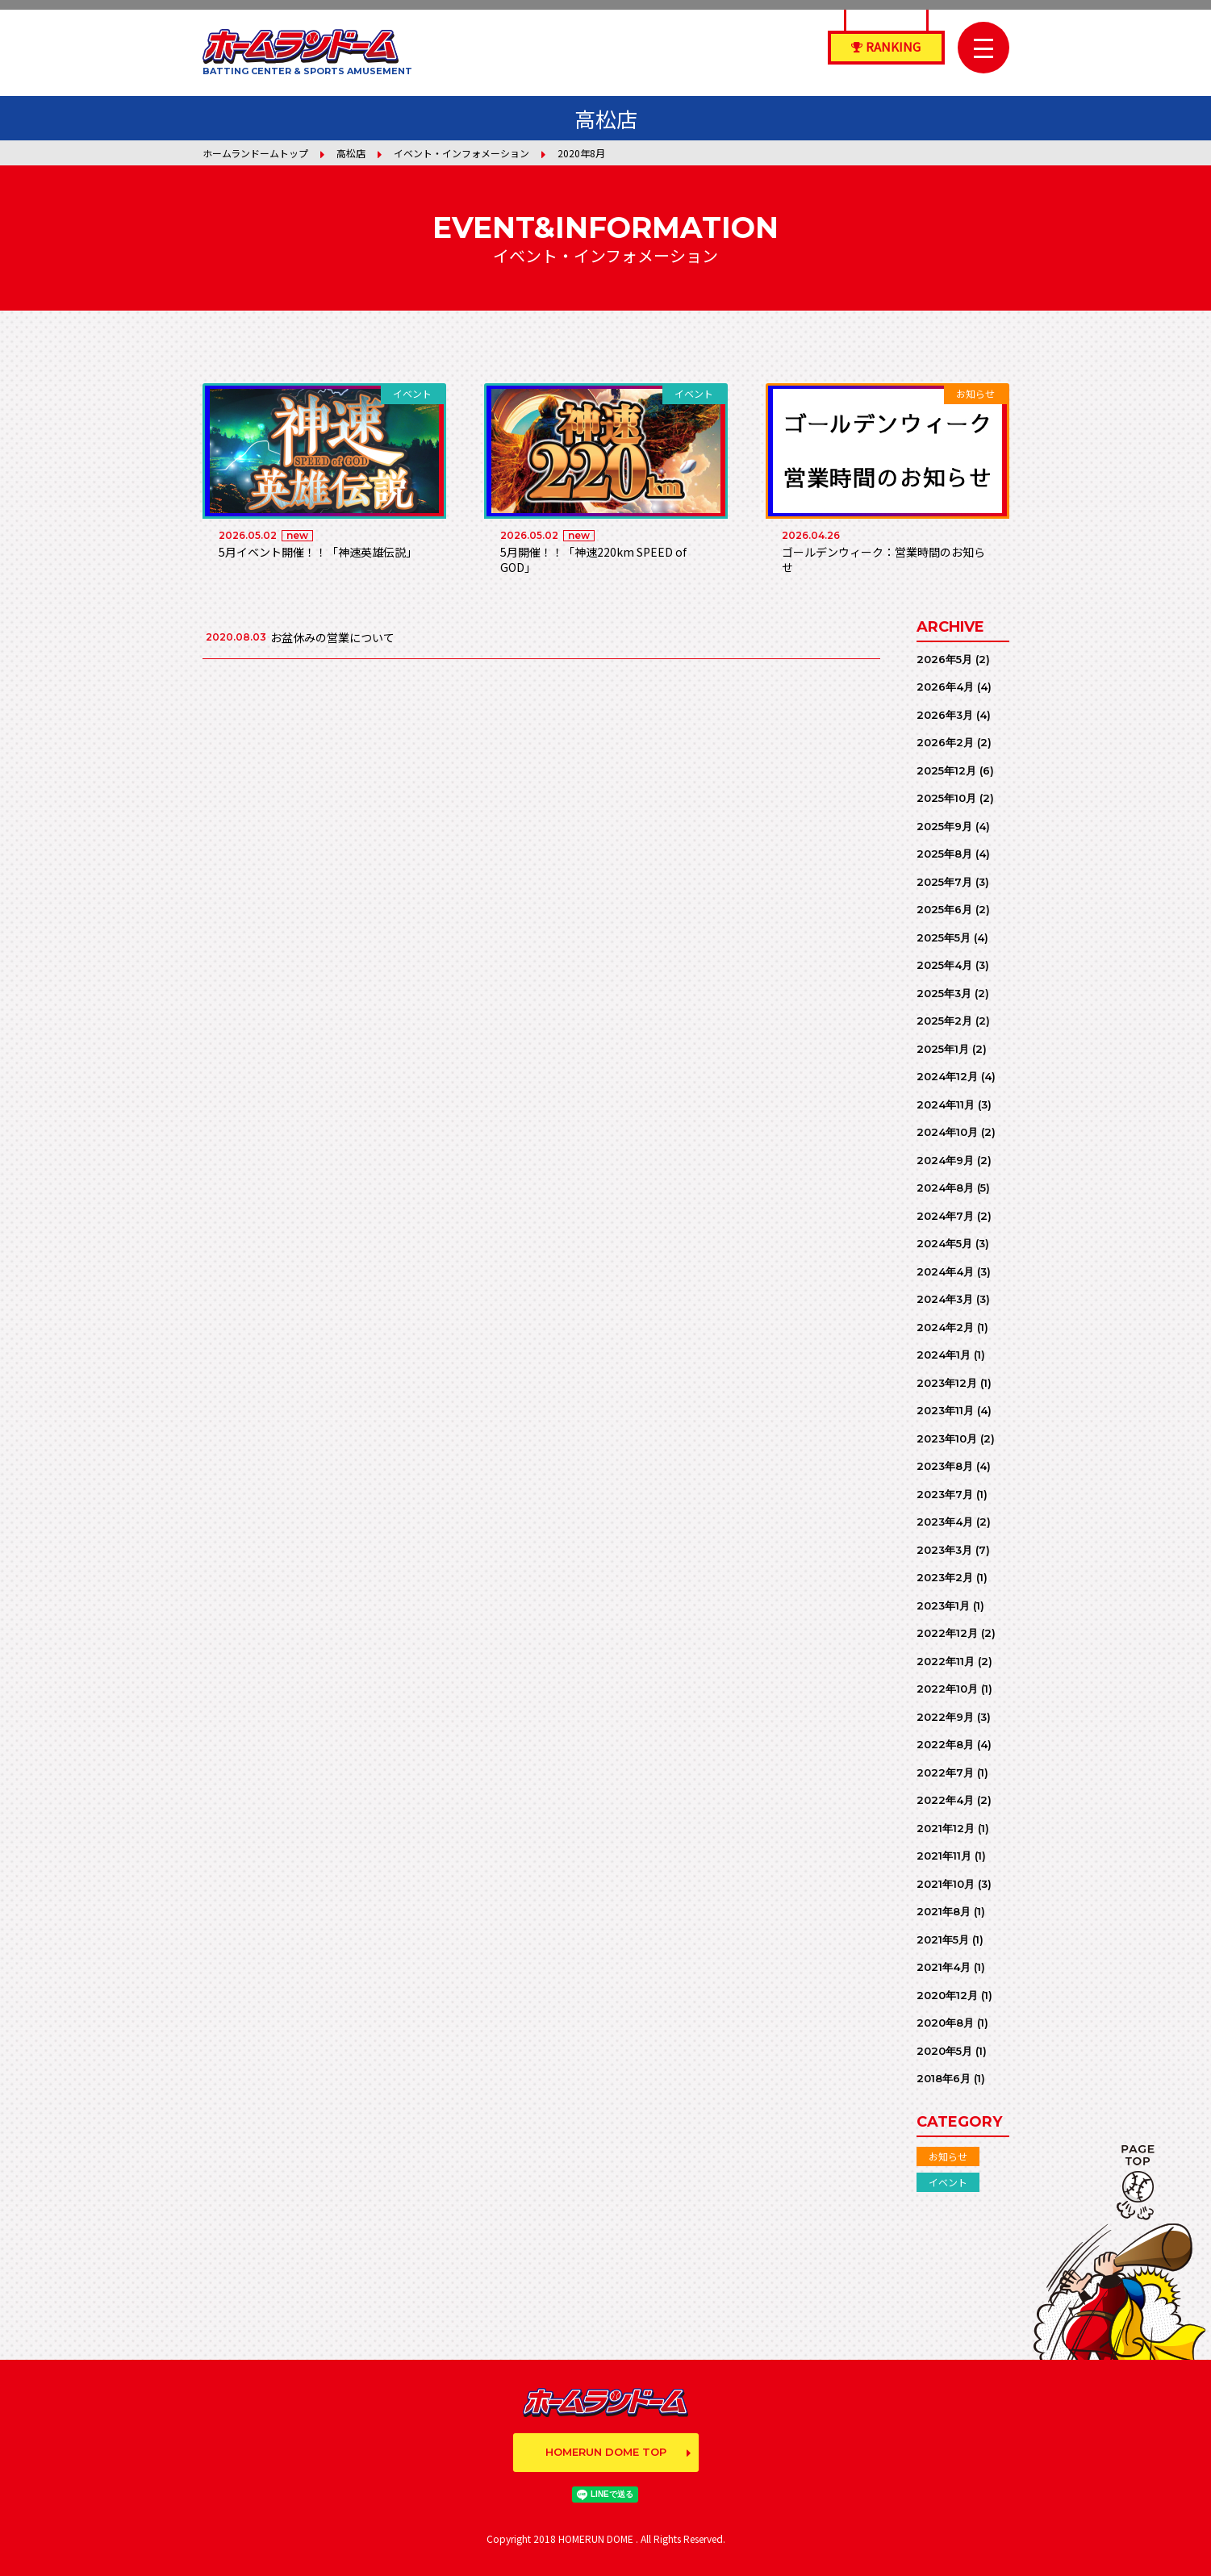  I want to click on 2021年10月, so click(946, 1883).